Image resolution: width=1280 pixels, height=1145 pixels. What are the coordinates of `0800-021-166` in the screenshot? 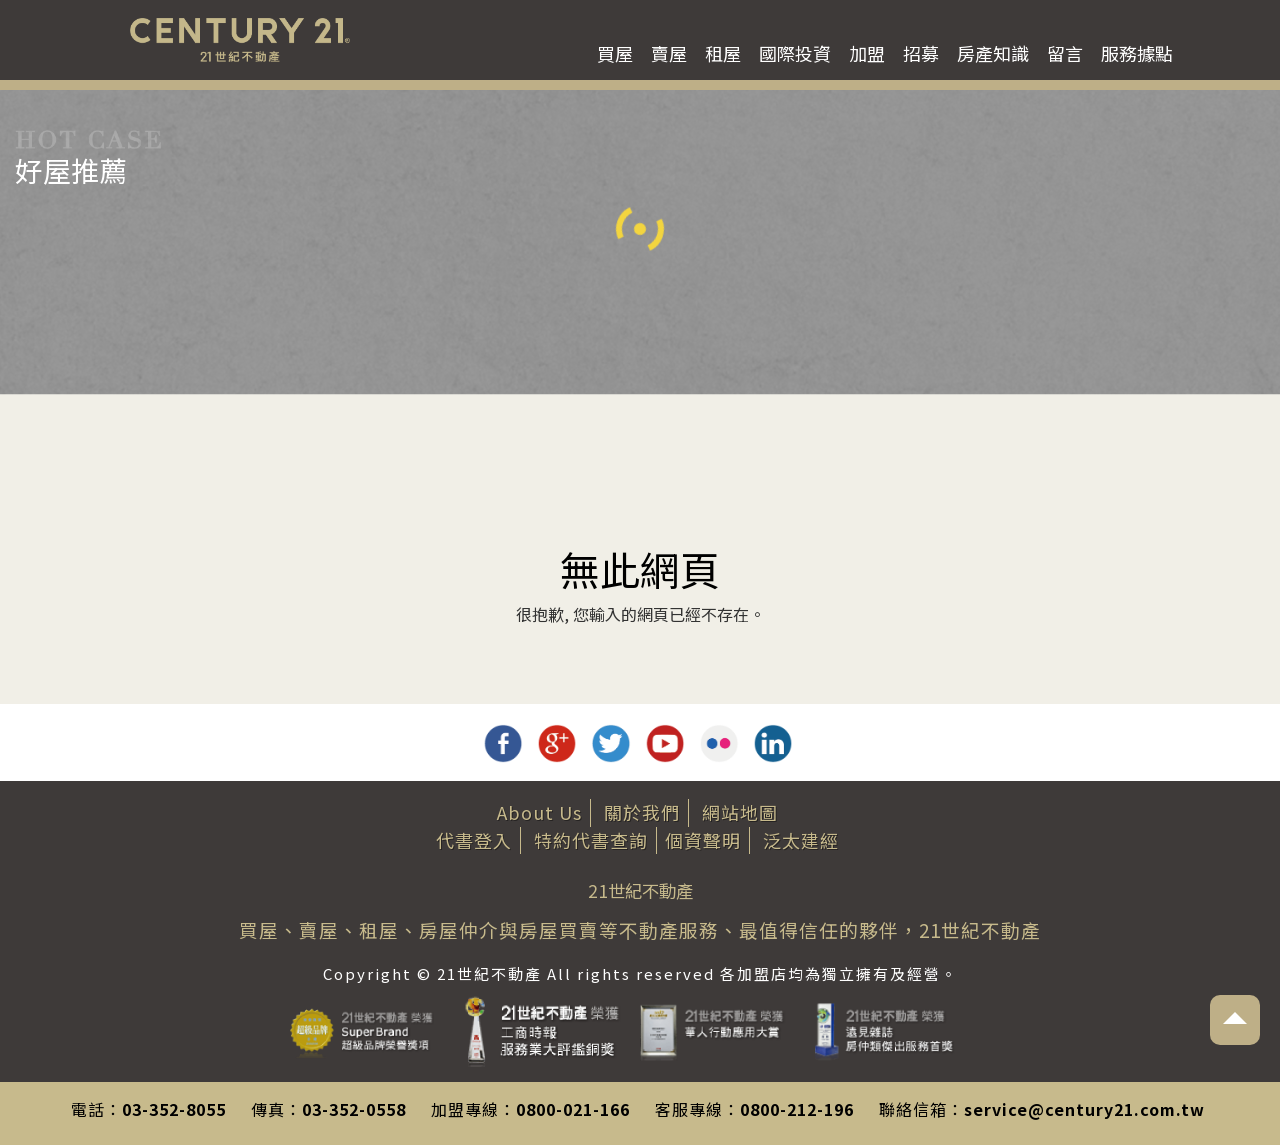 It's located at (573, 1109).